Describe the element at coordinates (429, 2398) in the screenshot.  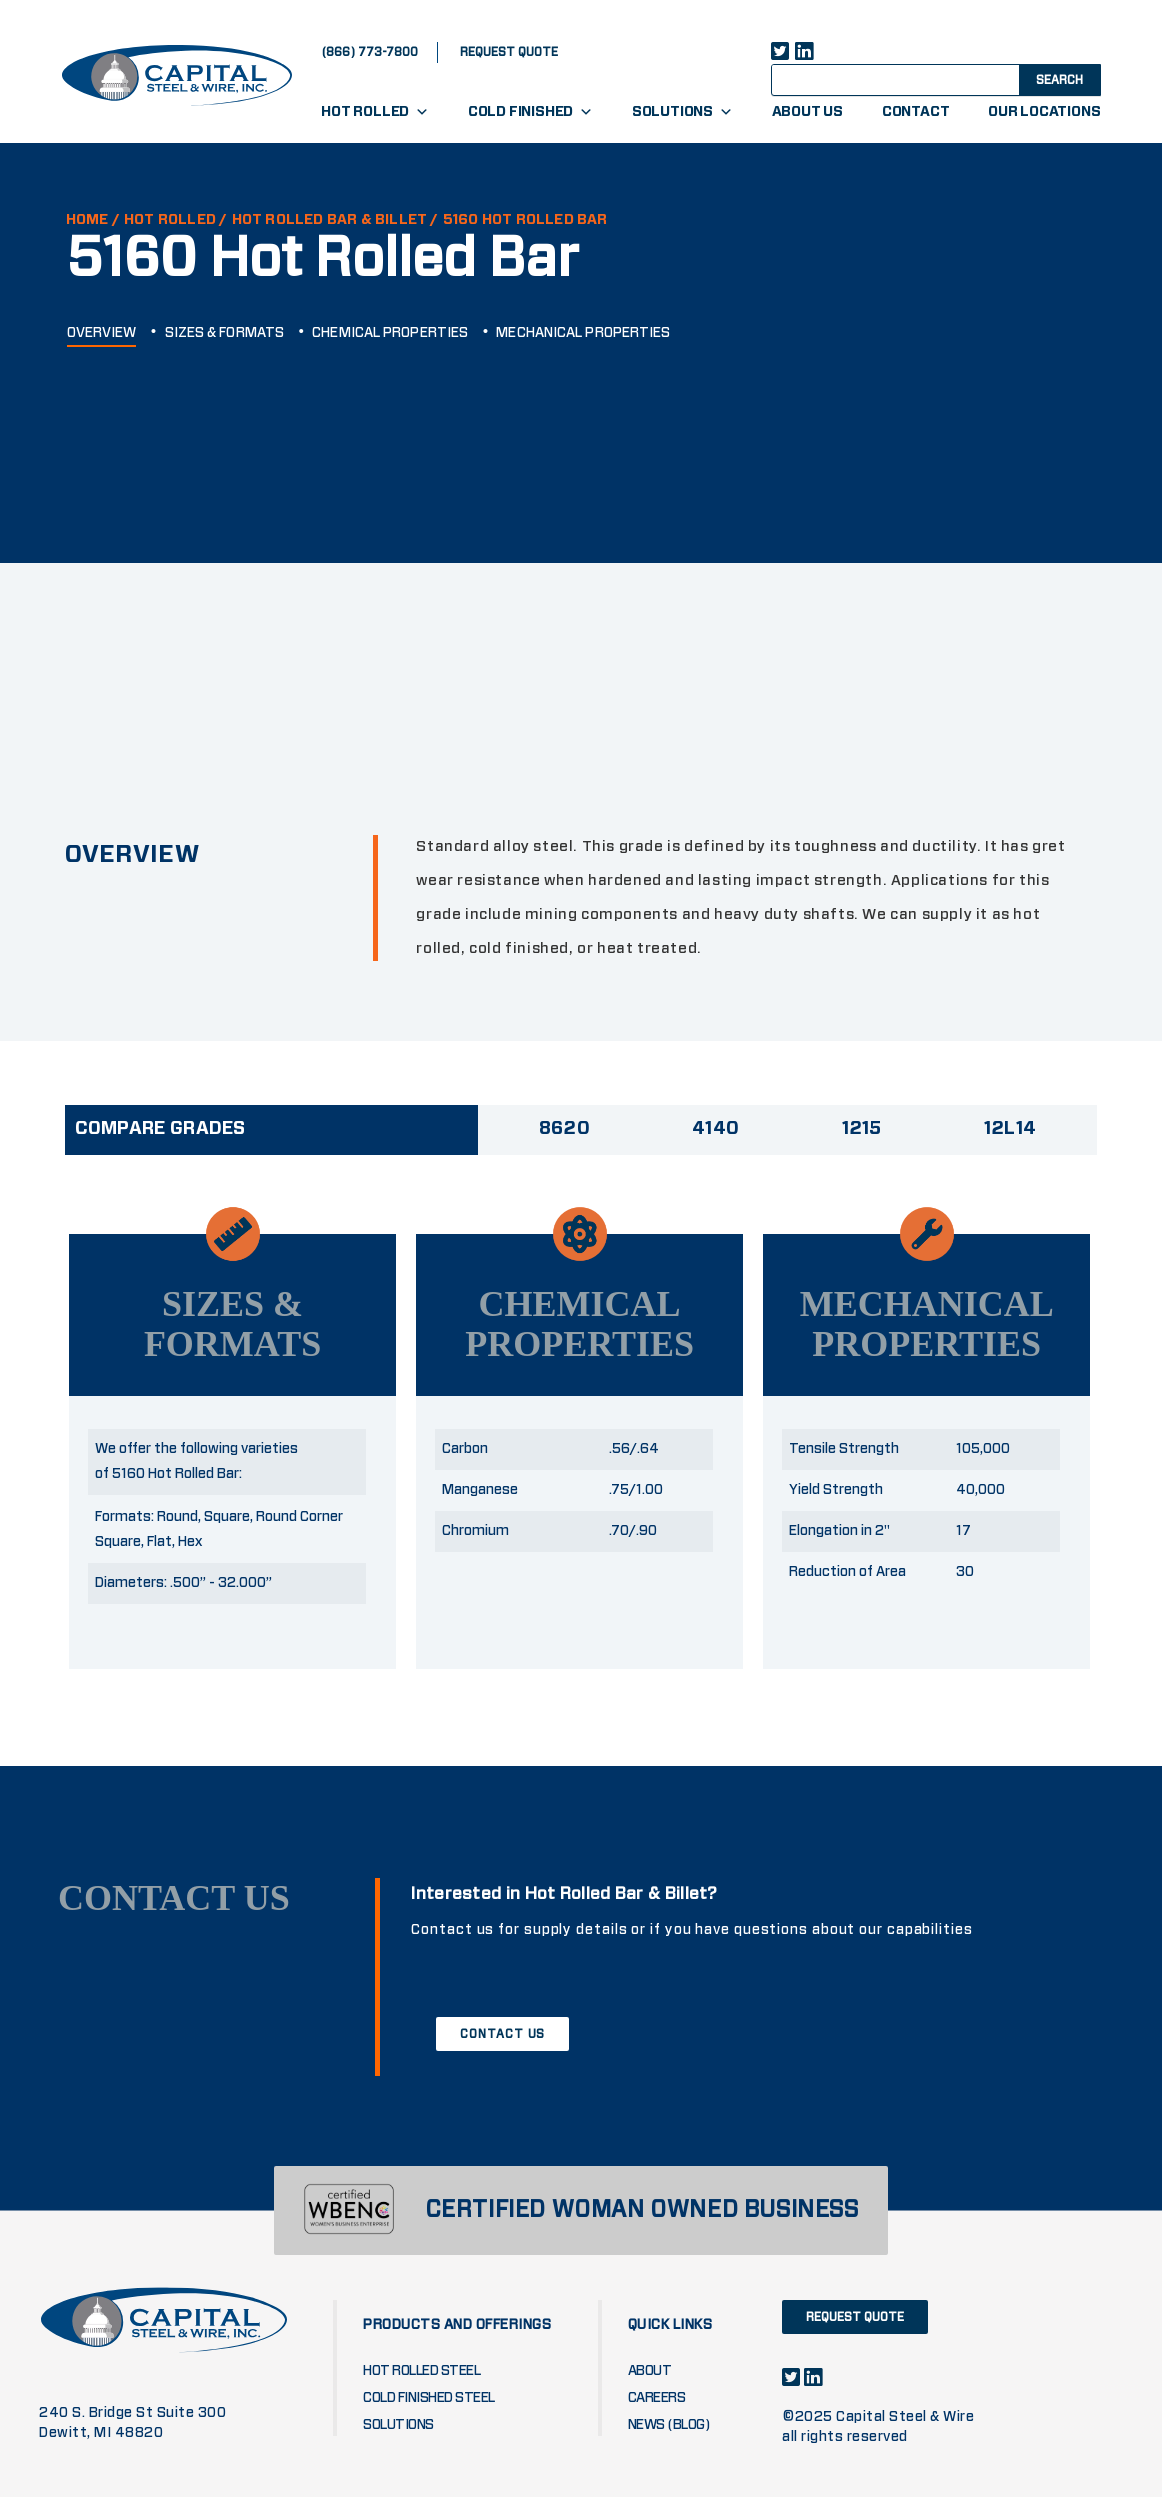
I see `Cold Finished Steel` at that location.